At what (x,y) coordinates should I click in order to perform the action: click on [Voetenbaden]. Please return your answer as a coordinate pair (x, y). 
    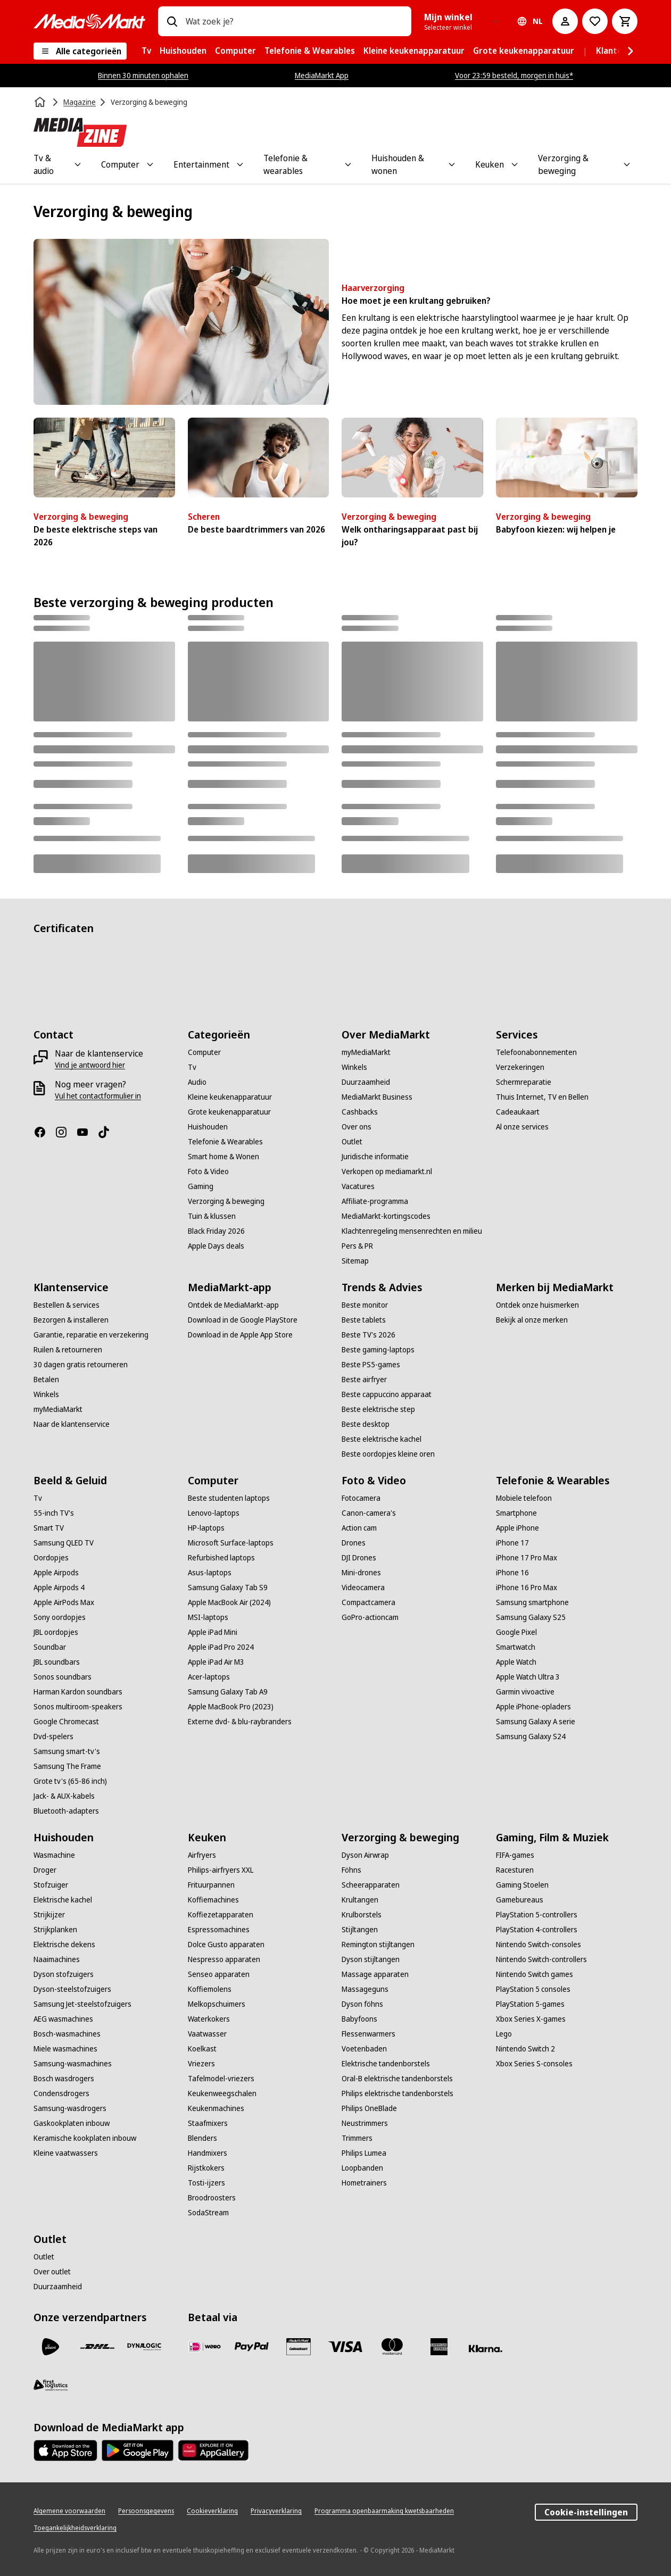
    Looking at the image, I should click on (364, 2048).